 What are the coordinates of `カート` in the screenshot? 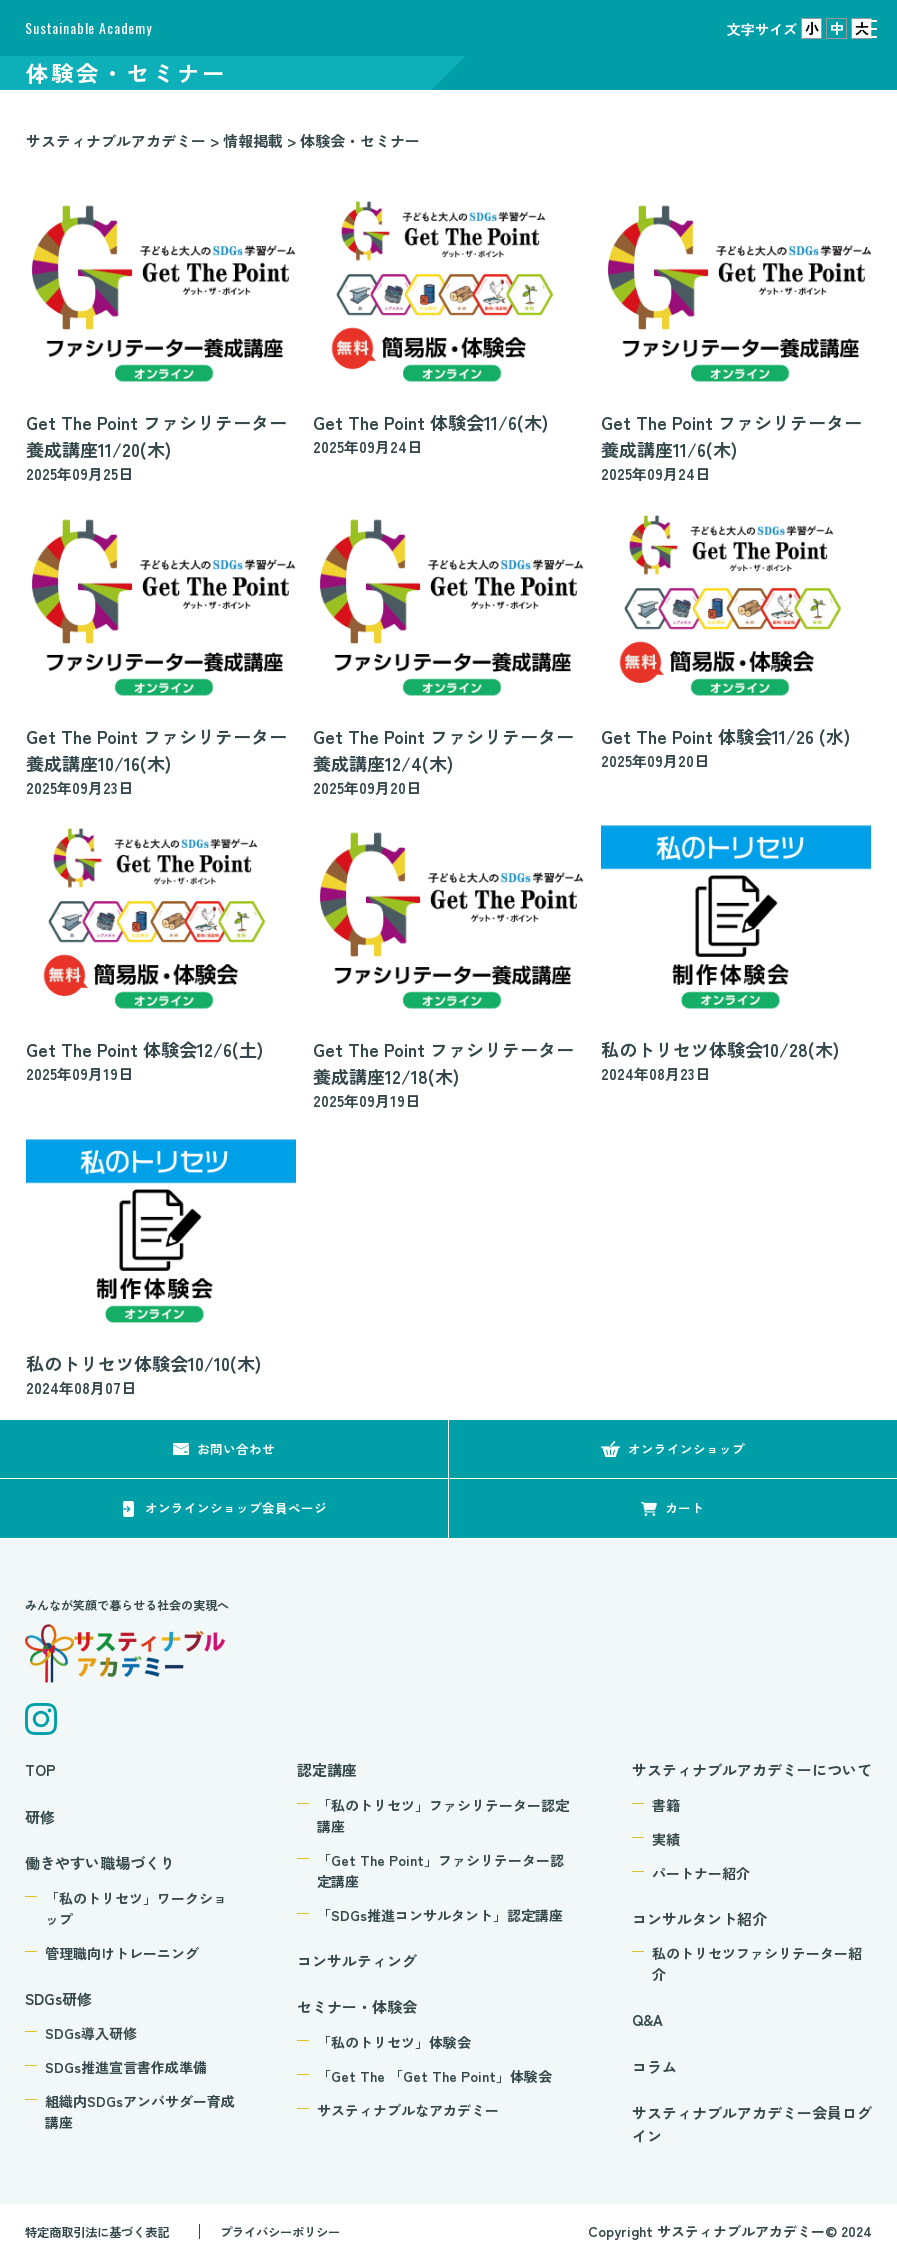 It's located at (684, 1507).